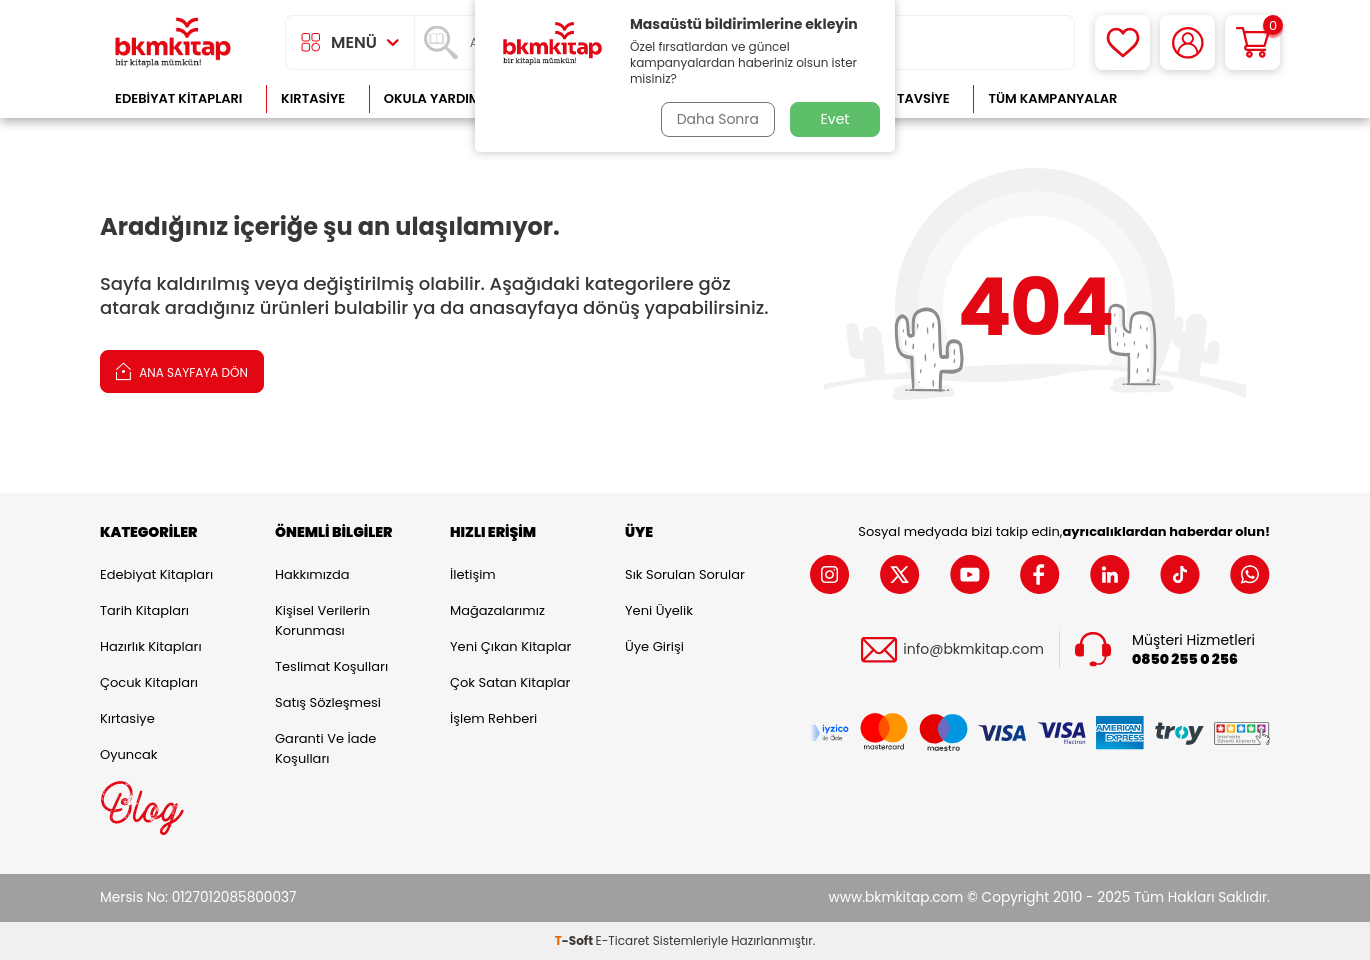 This screenshot has width=1370, height=960. What do you see at coordinates (312, 574) in the screenshot?
I see `Hakkımızda` at bounding box center [312, 574].